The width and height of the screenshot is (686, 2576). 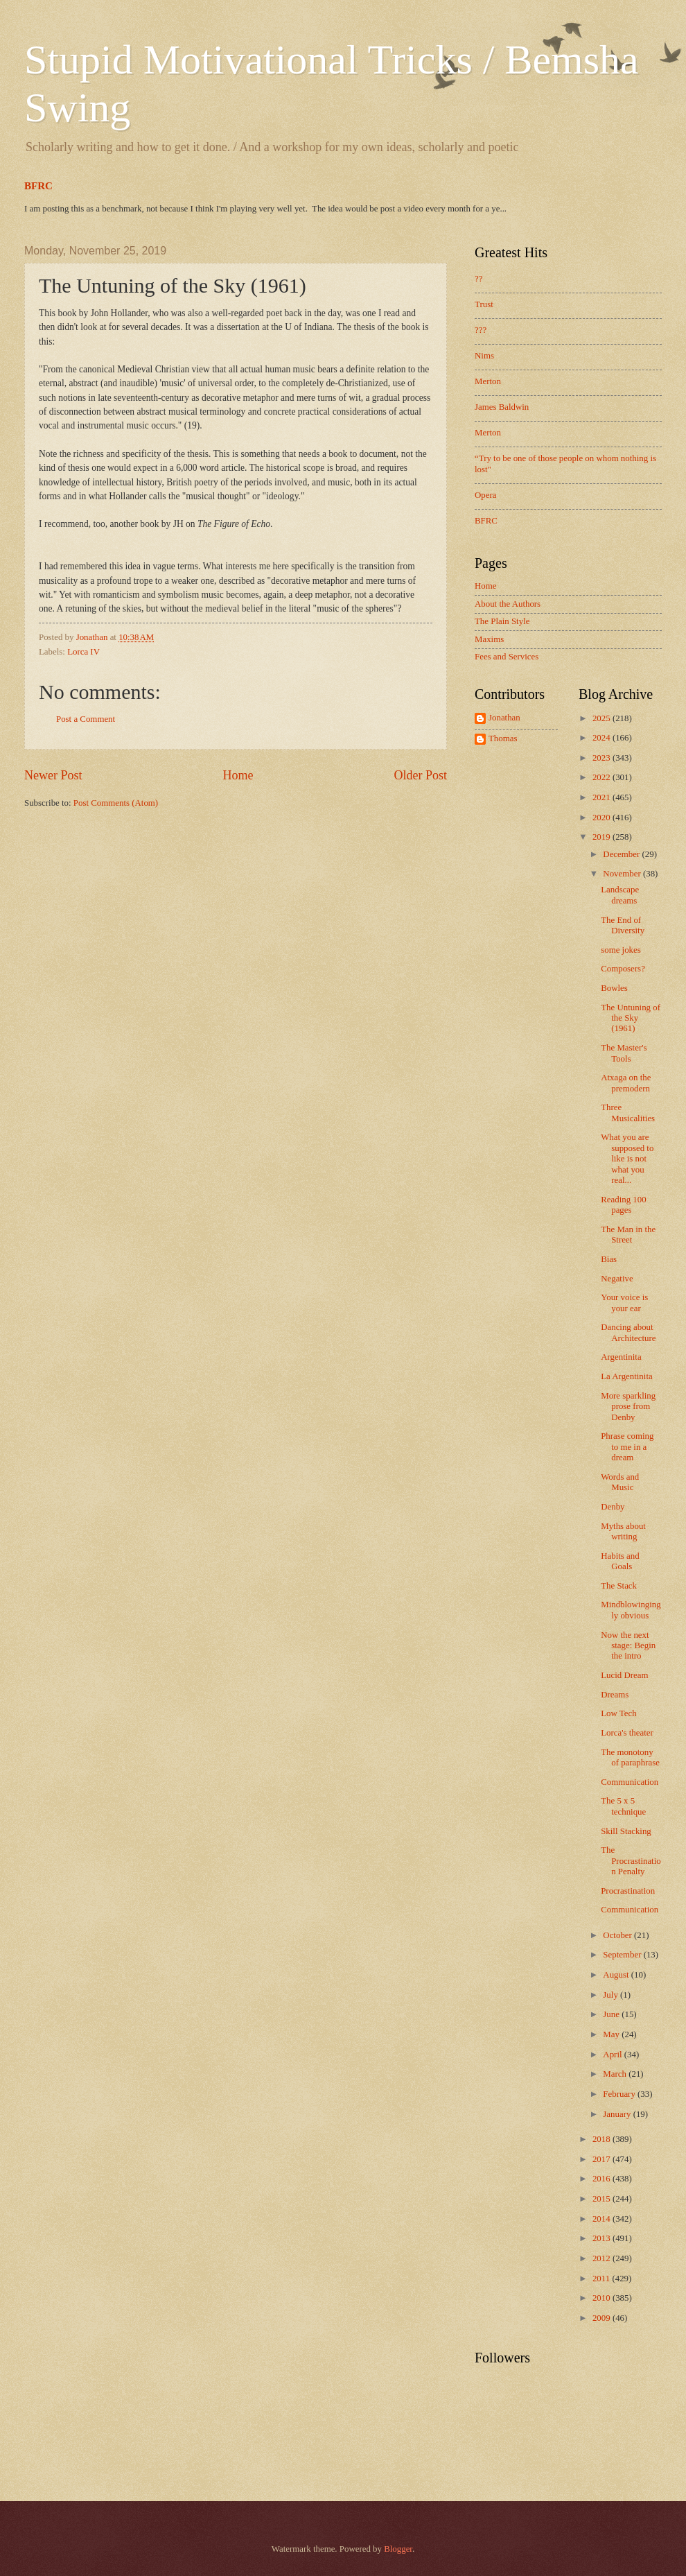 What do you see at coordinates (420, 775) in the screenshot?
I see `Older Post` at bounding box center [420, 775].